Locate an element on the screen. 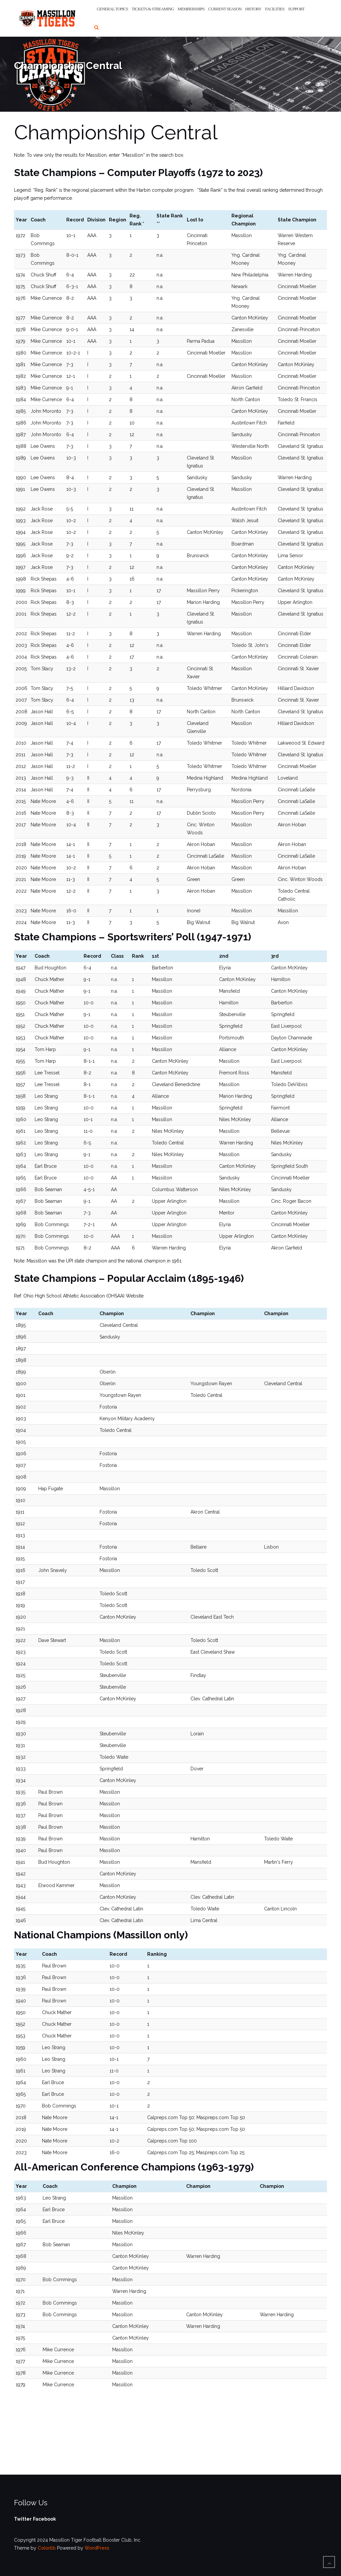 The image size is (341, 2576). WordPress is located at coordinates (97, 2548).